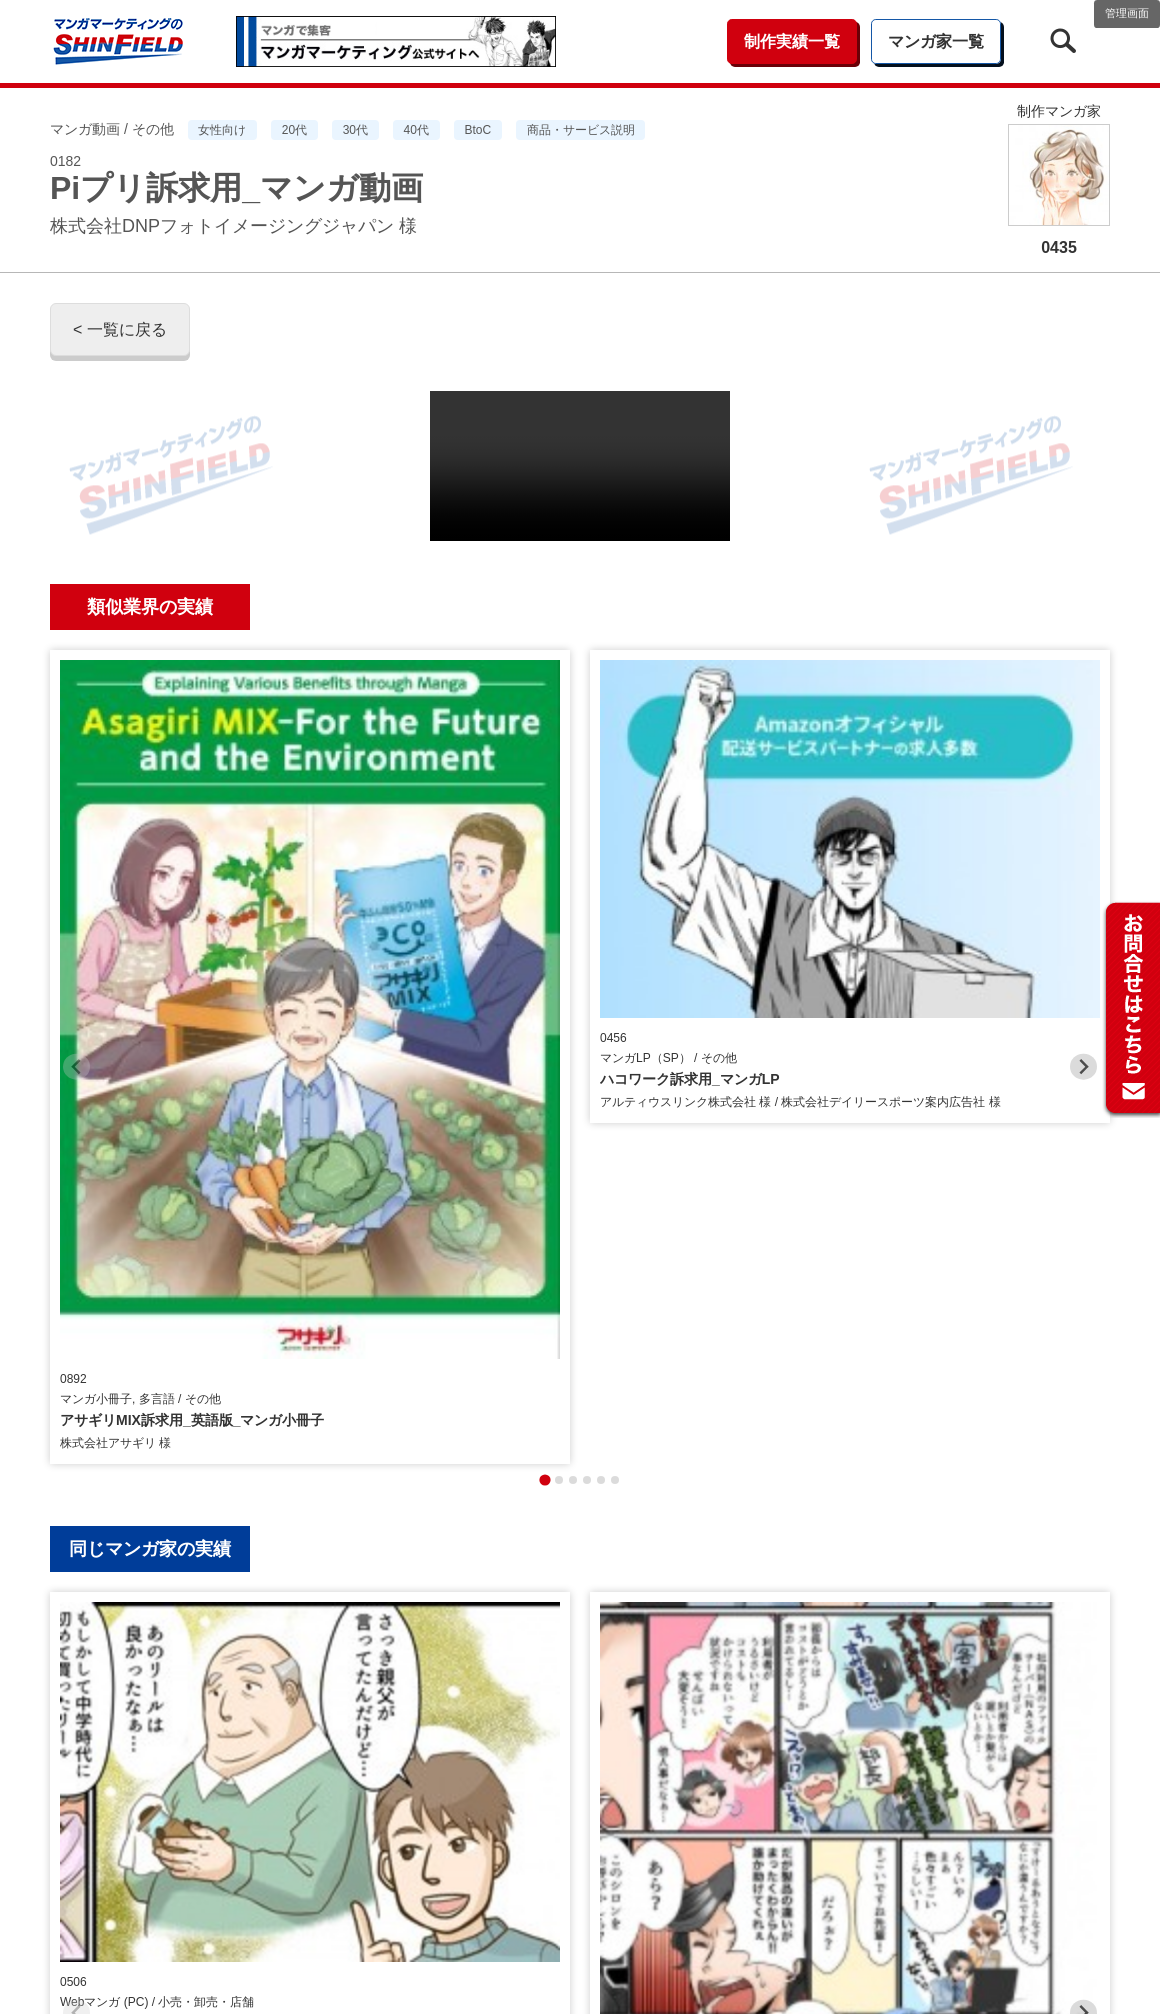 The height and width of the screenshot is (2014, 1160). Describe the element at coordinates (1083, 825) in the screenshot. I see `[Next slide]` at that location.